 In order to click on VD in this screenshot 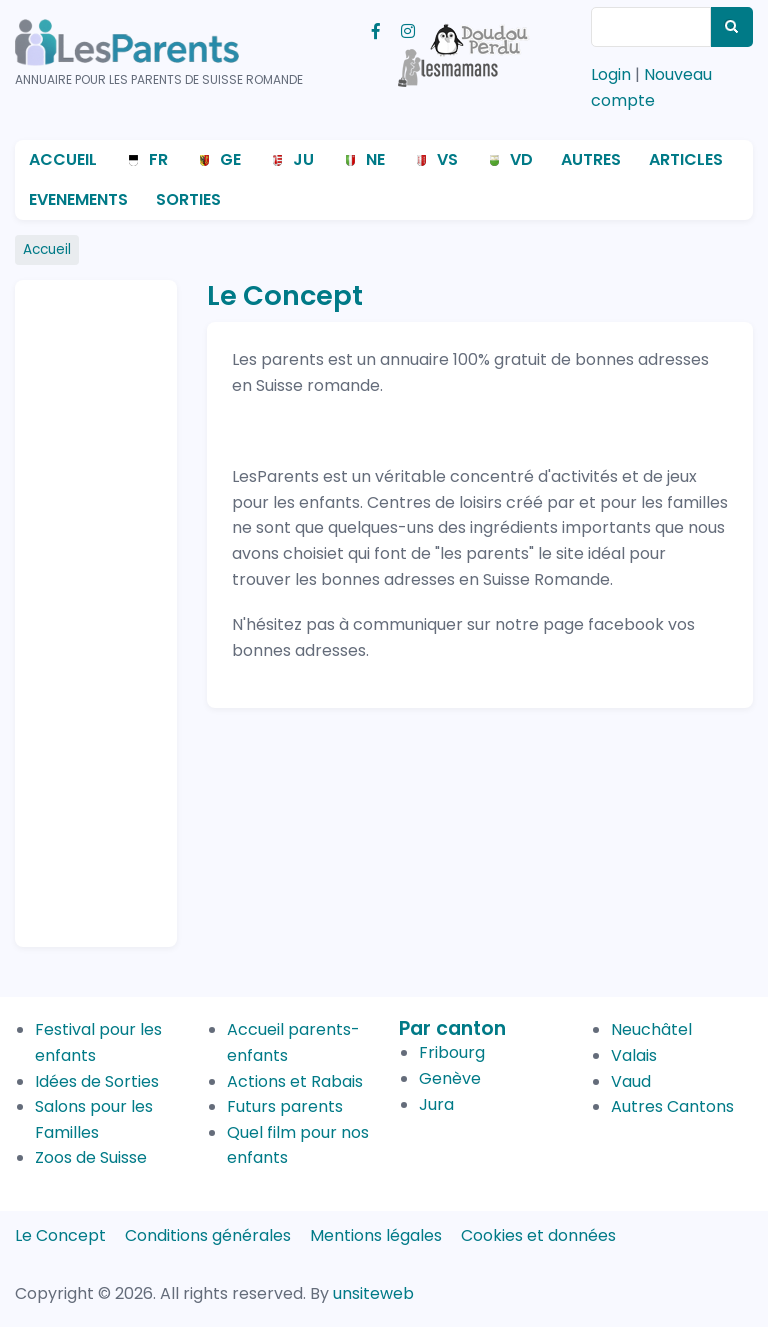, I will do `click(521, 159)`.